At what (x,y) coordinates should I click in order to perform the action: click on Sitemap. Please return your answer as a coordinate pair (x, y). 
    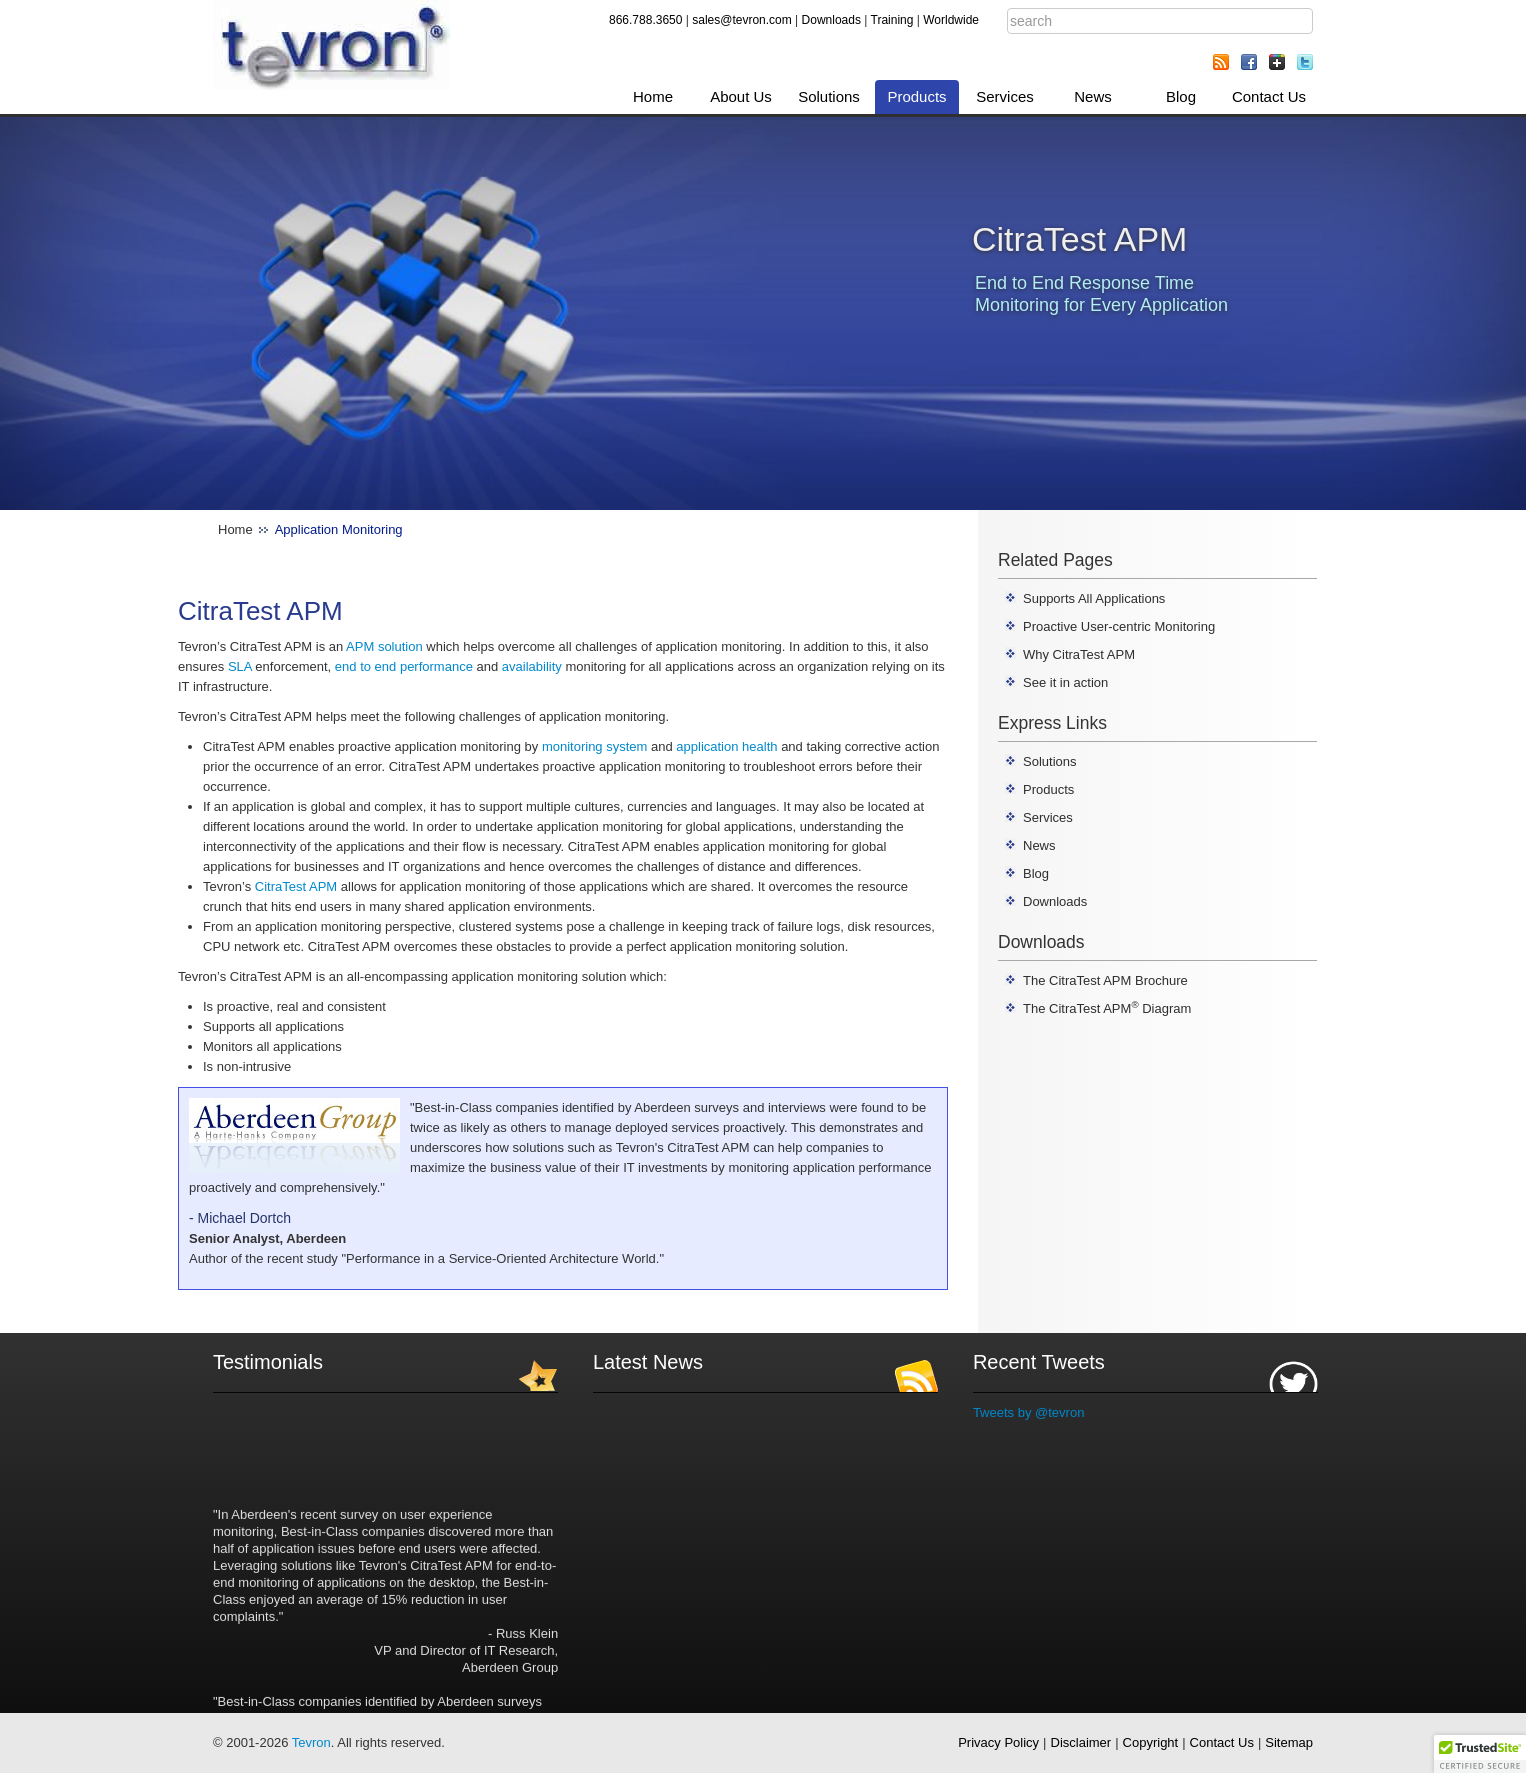
    Looking at the image, I should click on (1289, 1742).